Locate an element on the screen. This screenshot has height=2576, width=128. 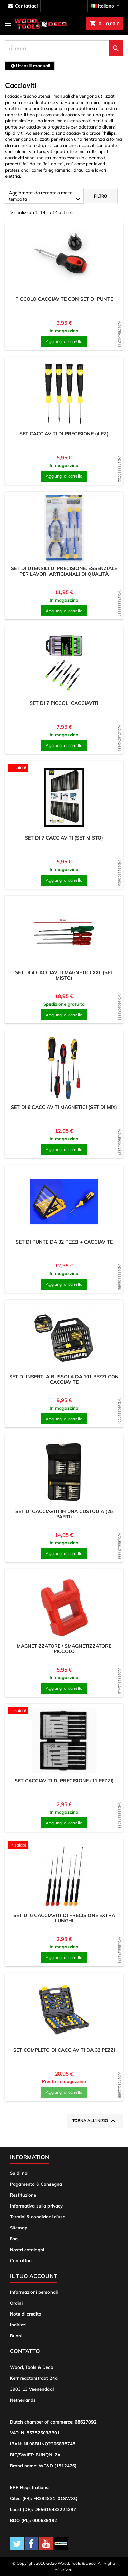
Informazioni personali is located at coordinates (34, 2292).